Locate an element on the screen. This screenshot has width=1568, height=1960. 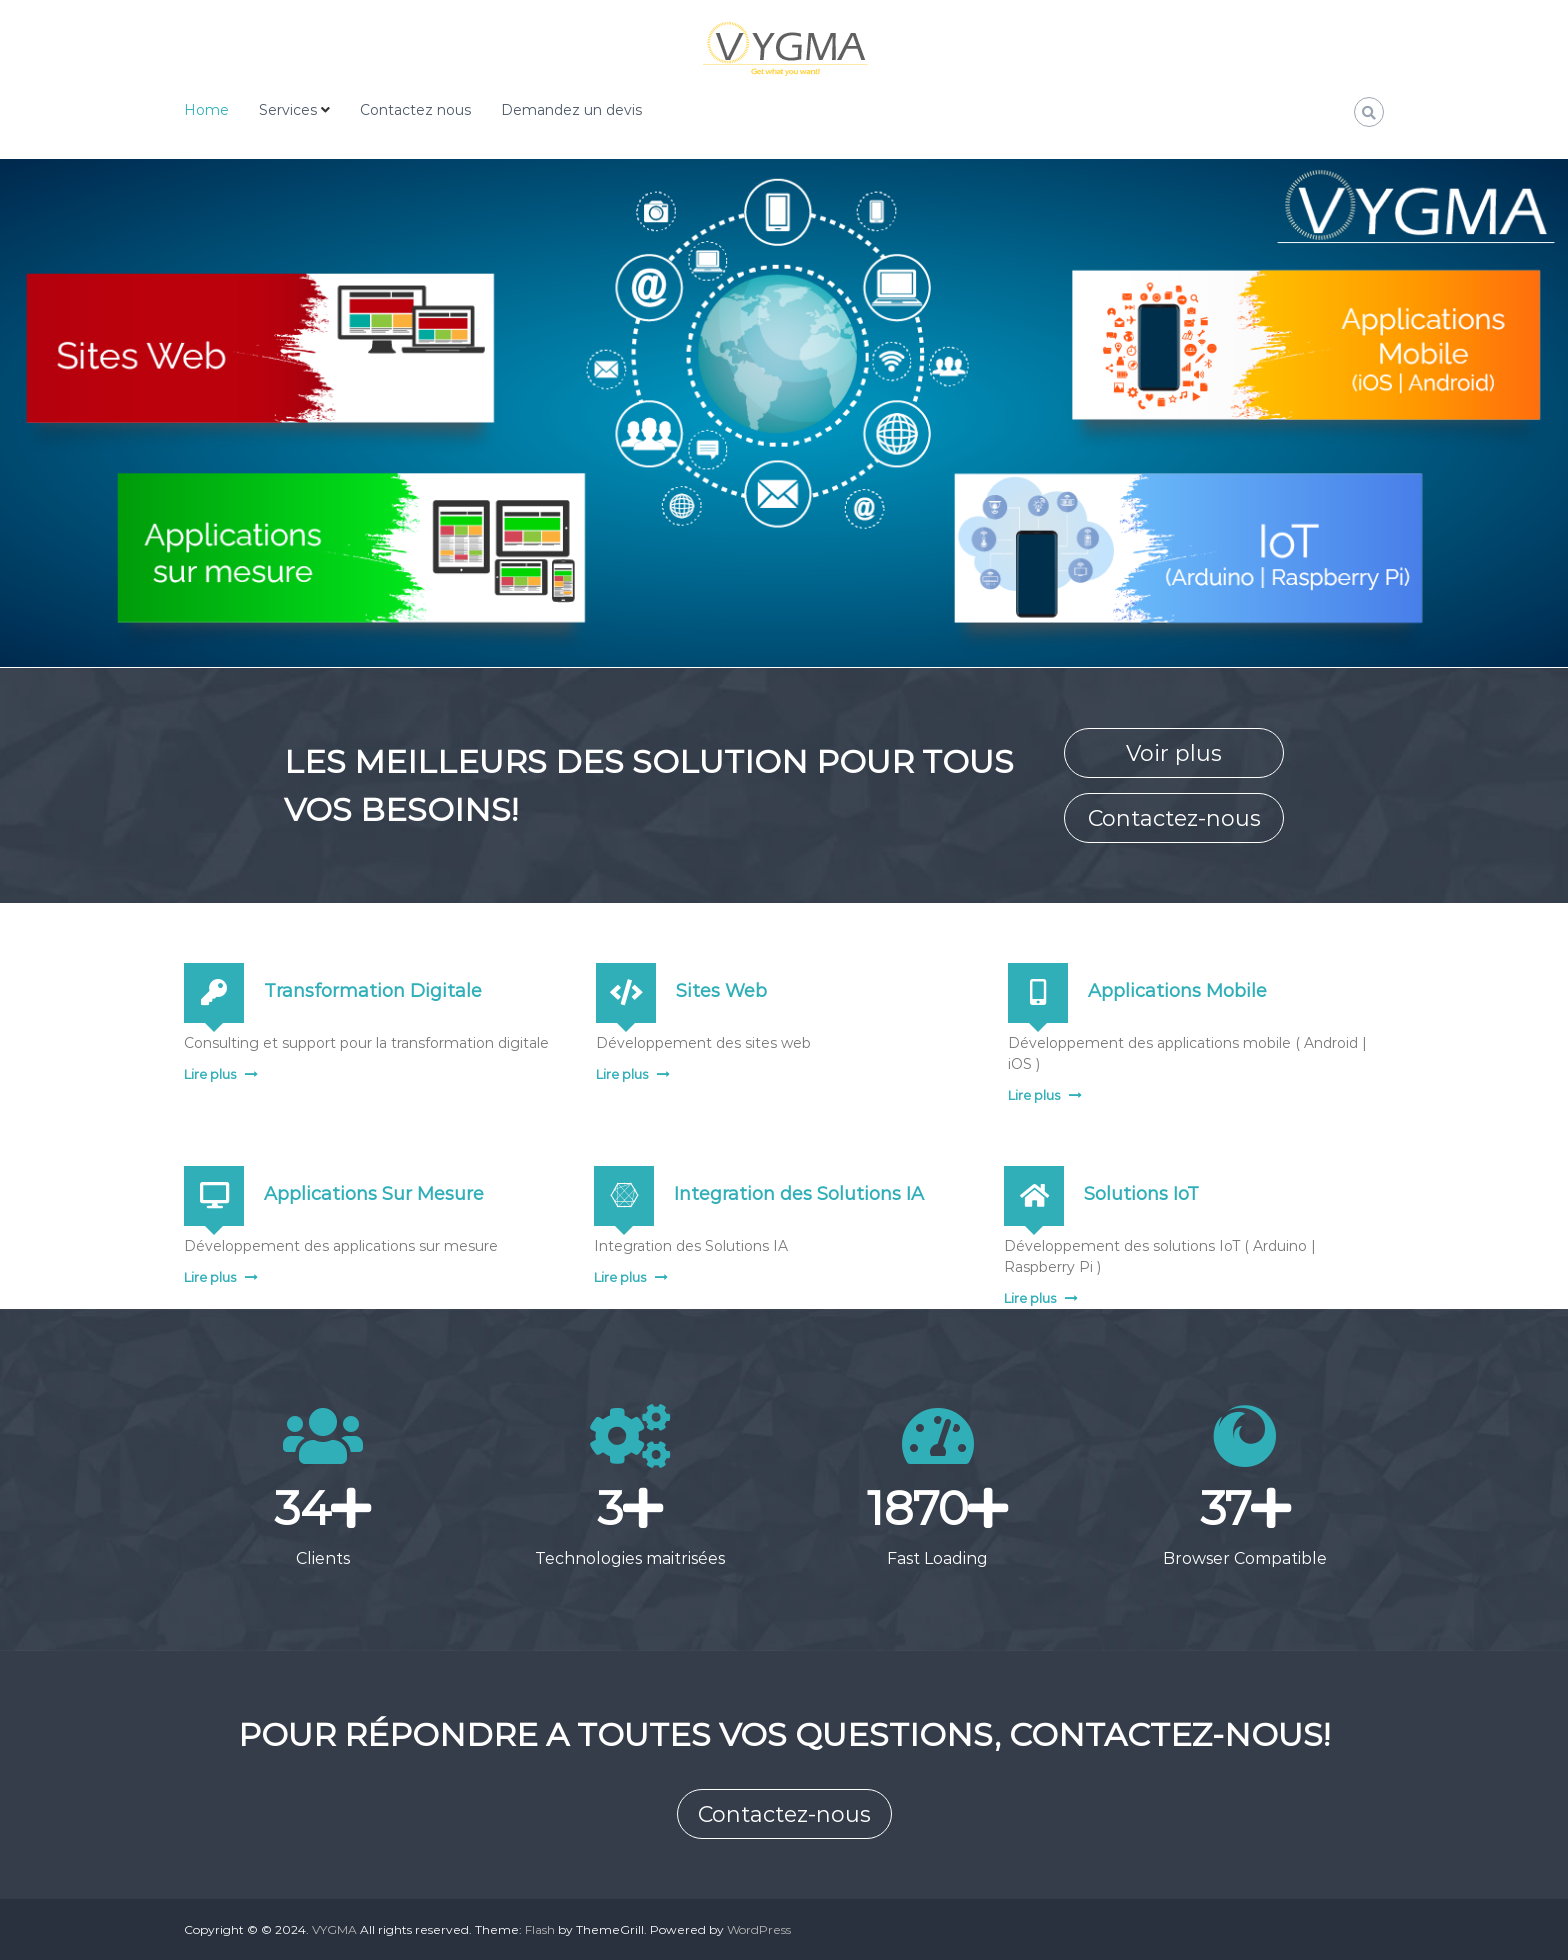
Home is located at coordinates (206, 110).